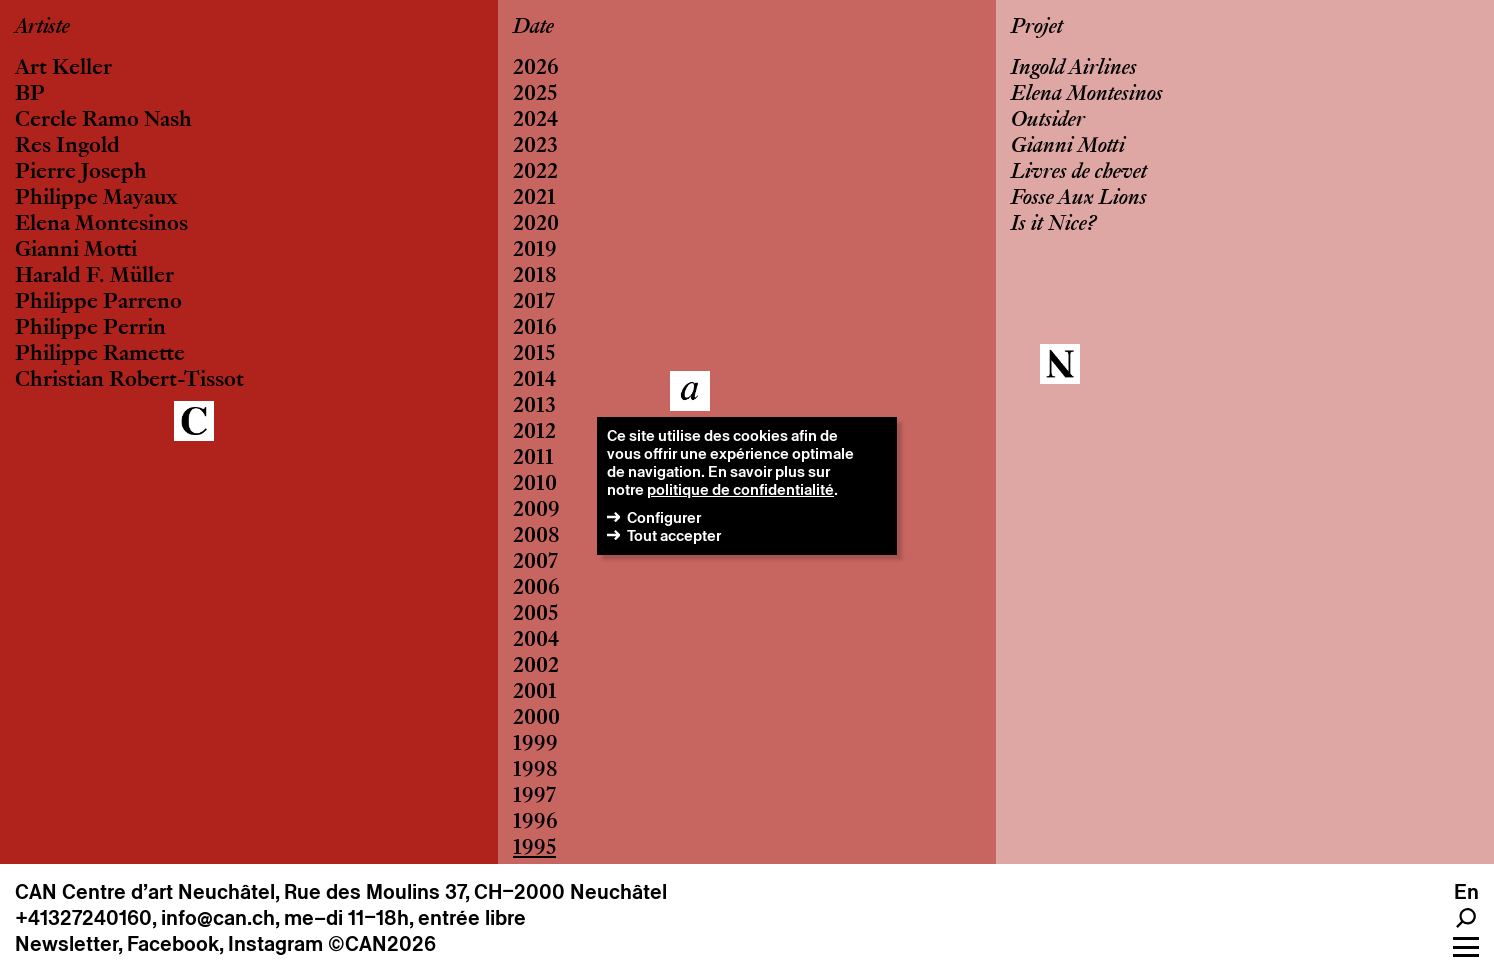 Image resolution: width=1494 pixels, height=972 pixels. Describe the element at coordinates (535, 823) in the screenshot. I see `1996` at that location.